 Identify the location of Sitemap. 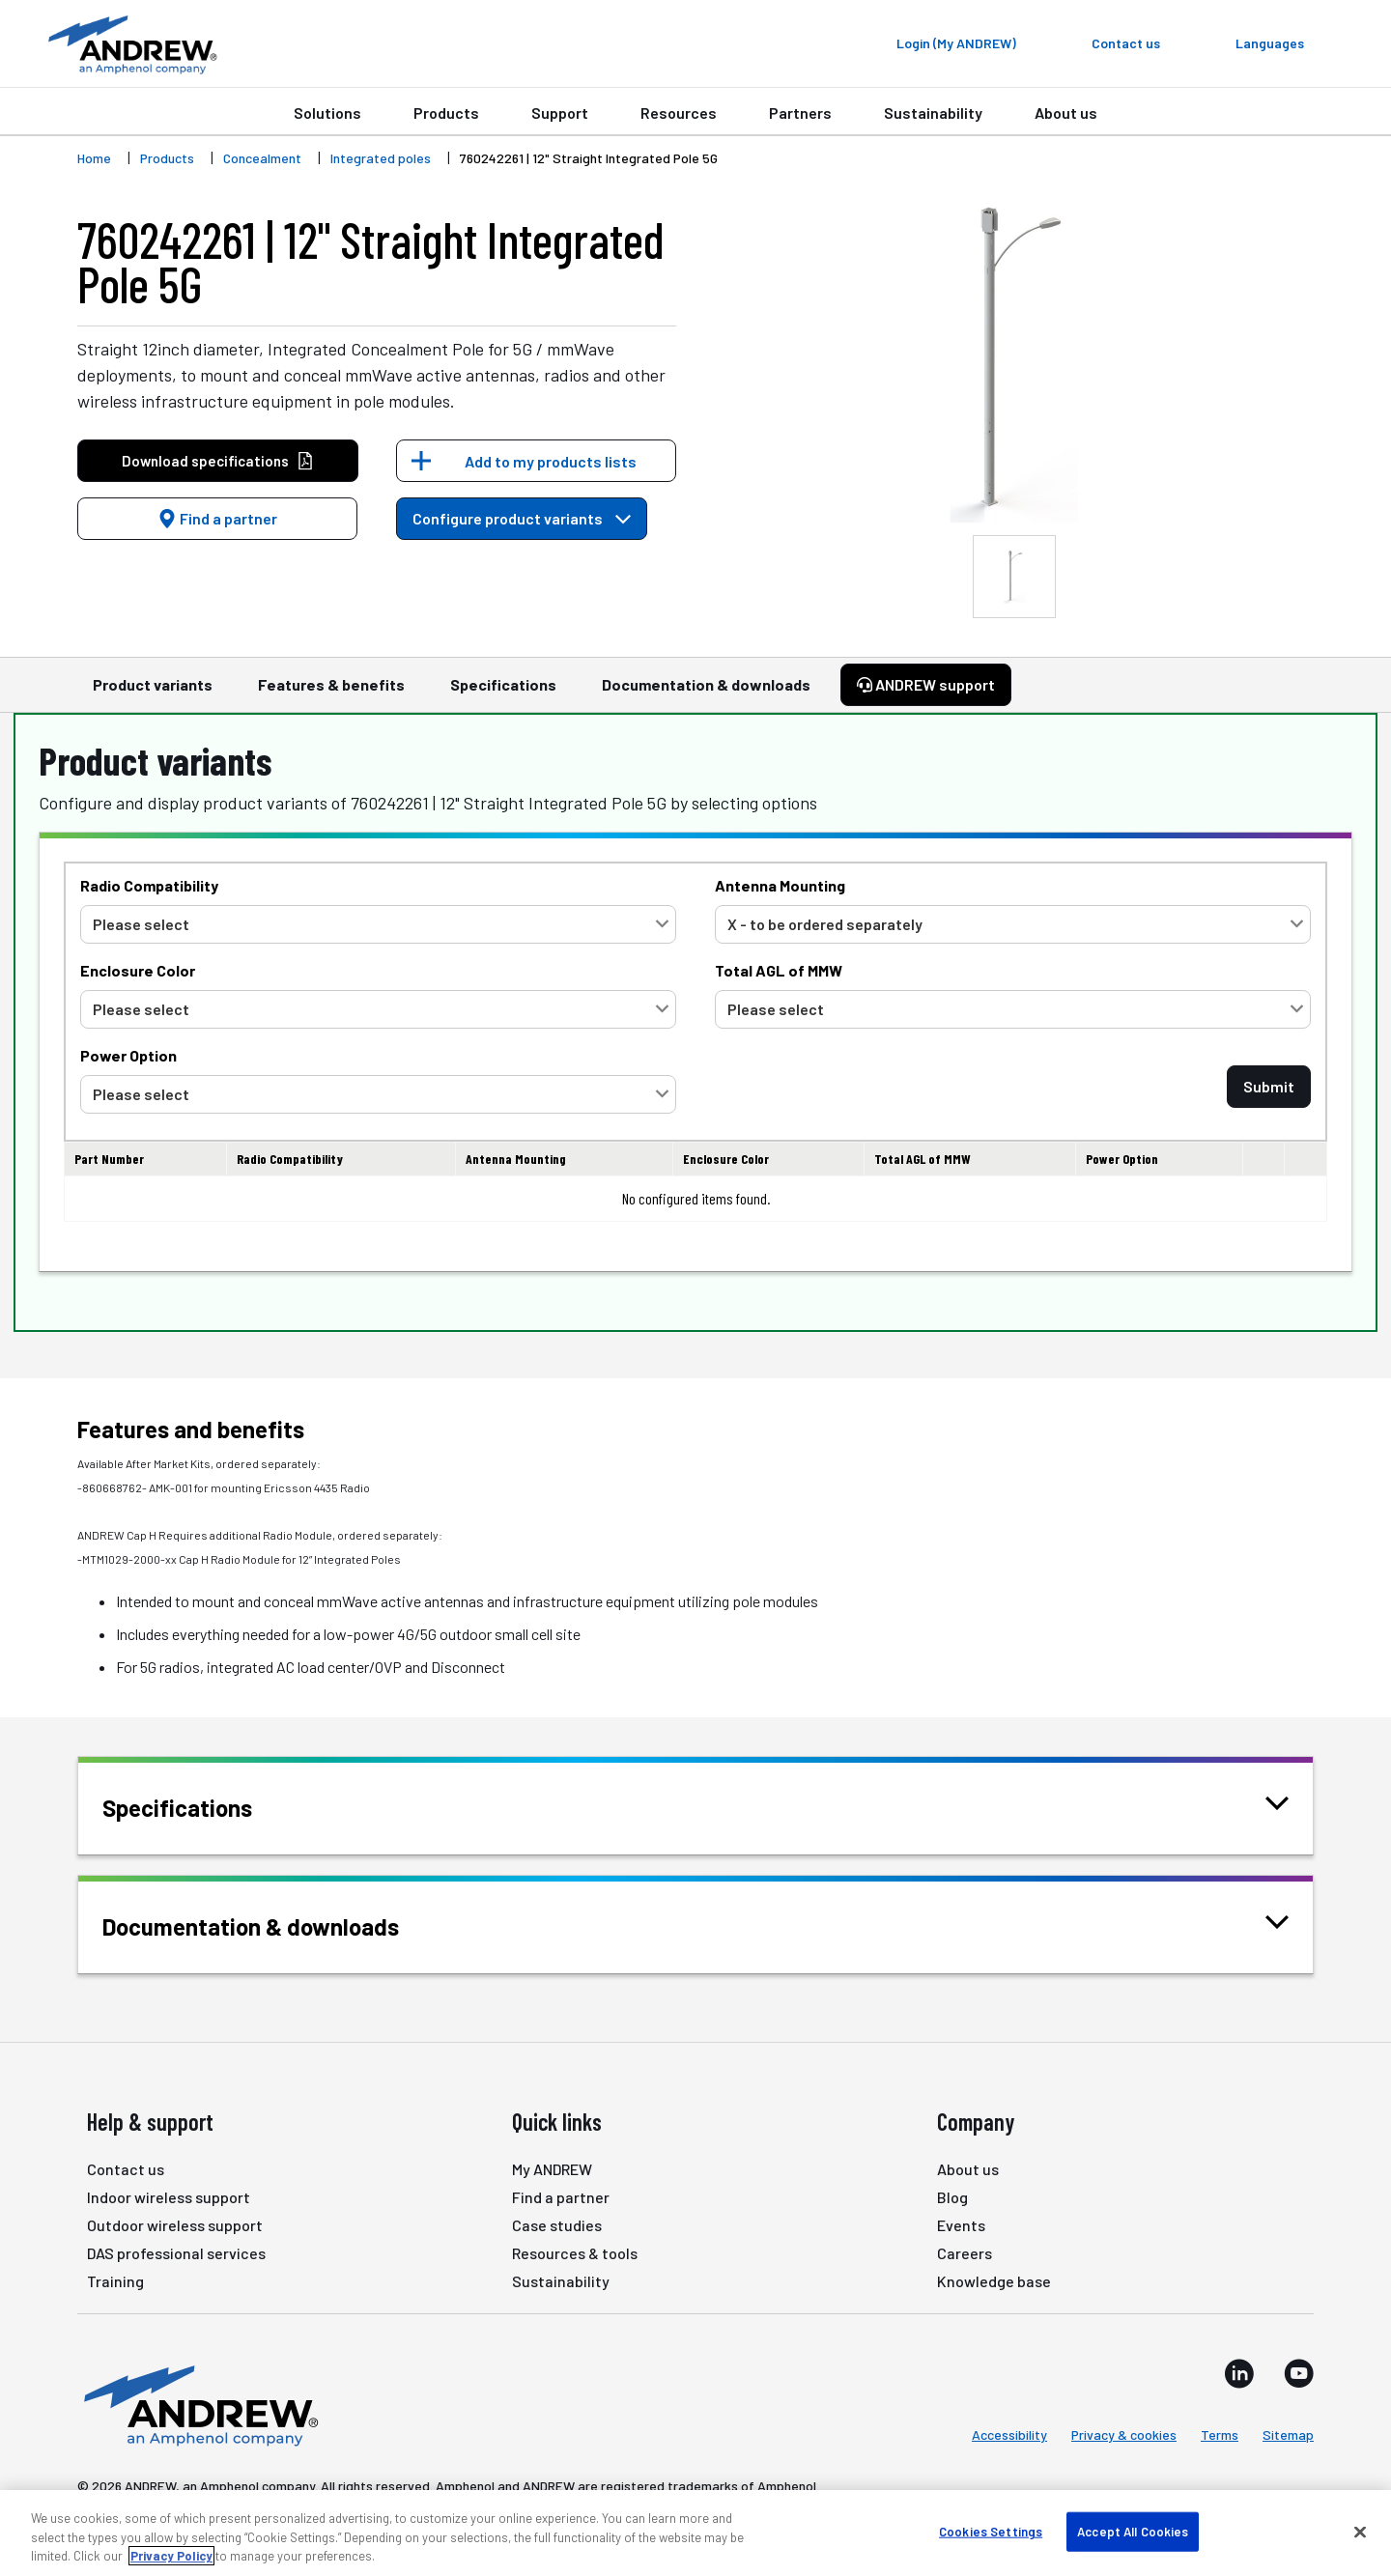
(1288, 2434).